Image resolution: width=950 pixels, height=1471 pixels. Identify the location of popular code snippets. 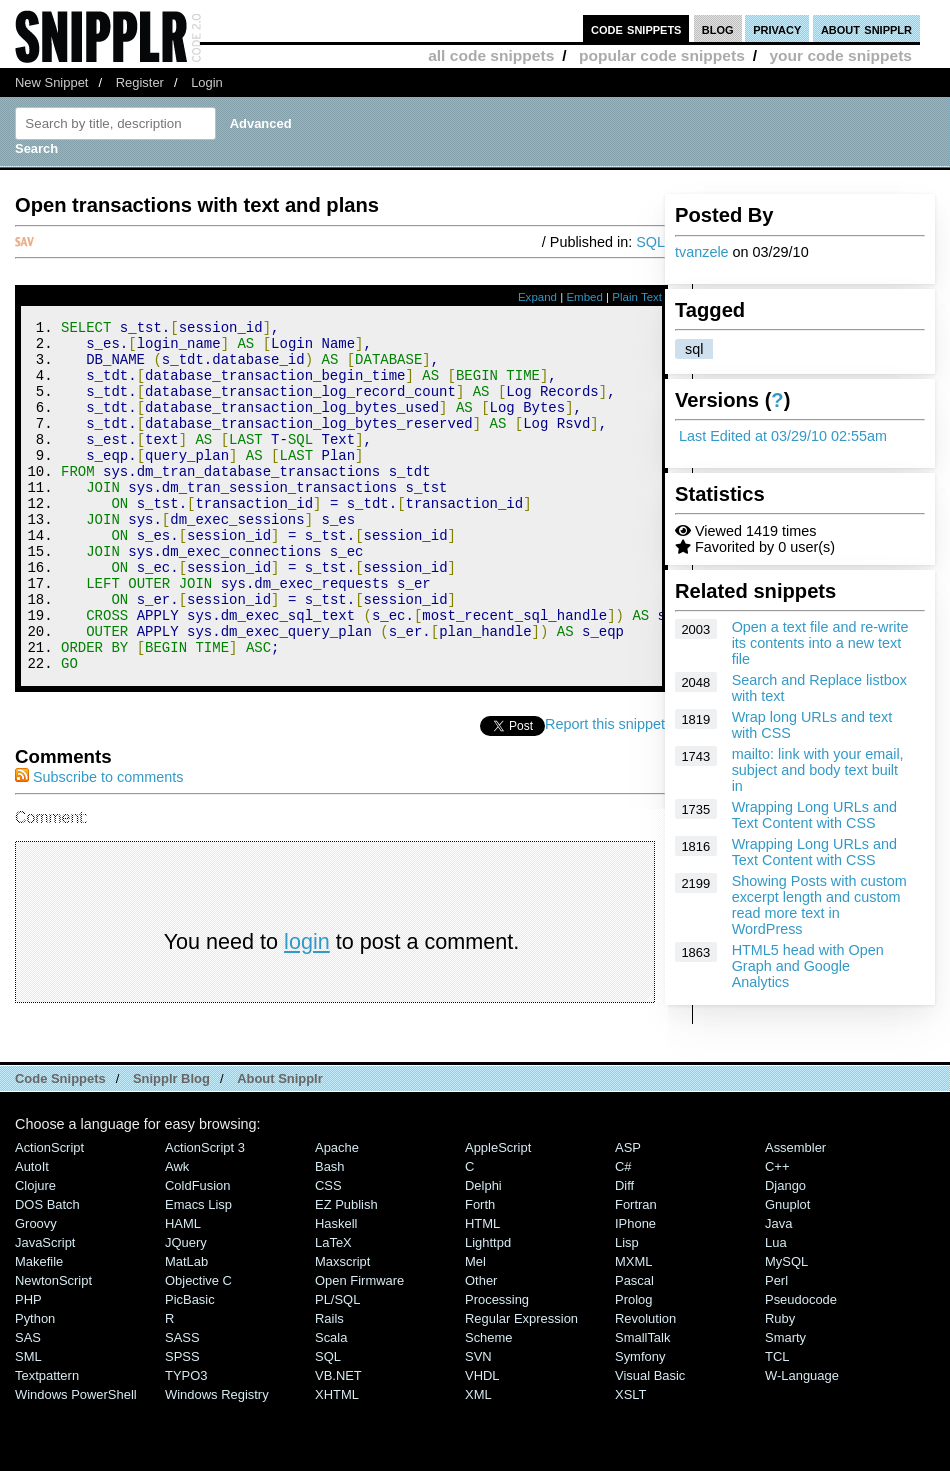
(662, 55).